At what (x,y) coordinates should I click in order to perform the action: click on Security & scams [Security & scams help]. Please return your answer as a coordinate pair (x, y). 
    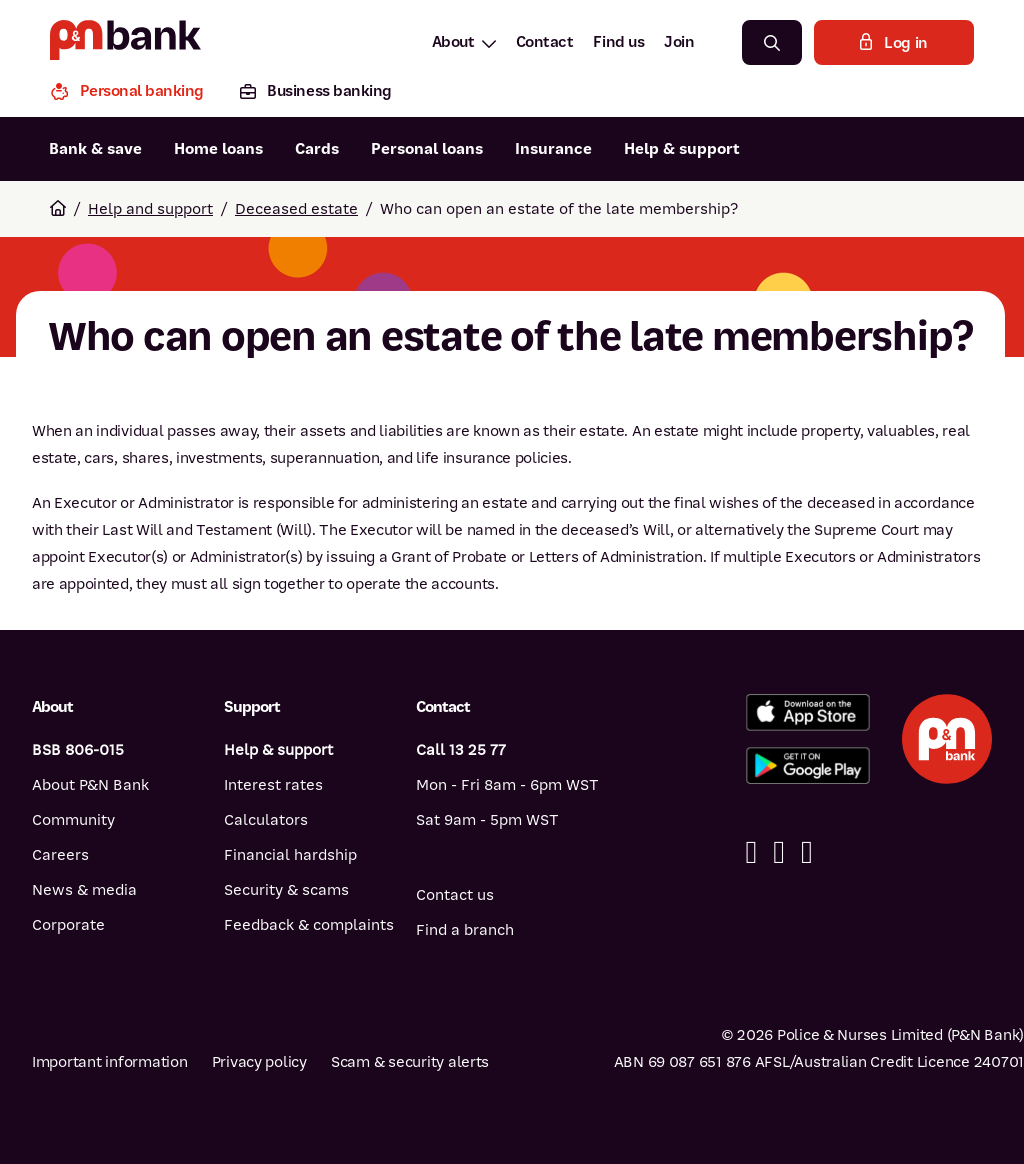
    Looking at the image, I should click on (286, 890).